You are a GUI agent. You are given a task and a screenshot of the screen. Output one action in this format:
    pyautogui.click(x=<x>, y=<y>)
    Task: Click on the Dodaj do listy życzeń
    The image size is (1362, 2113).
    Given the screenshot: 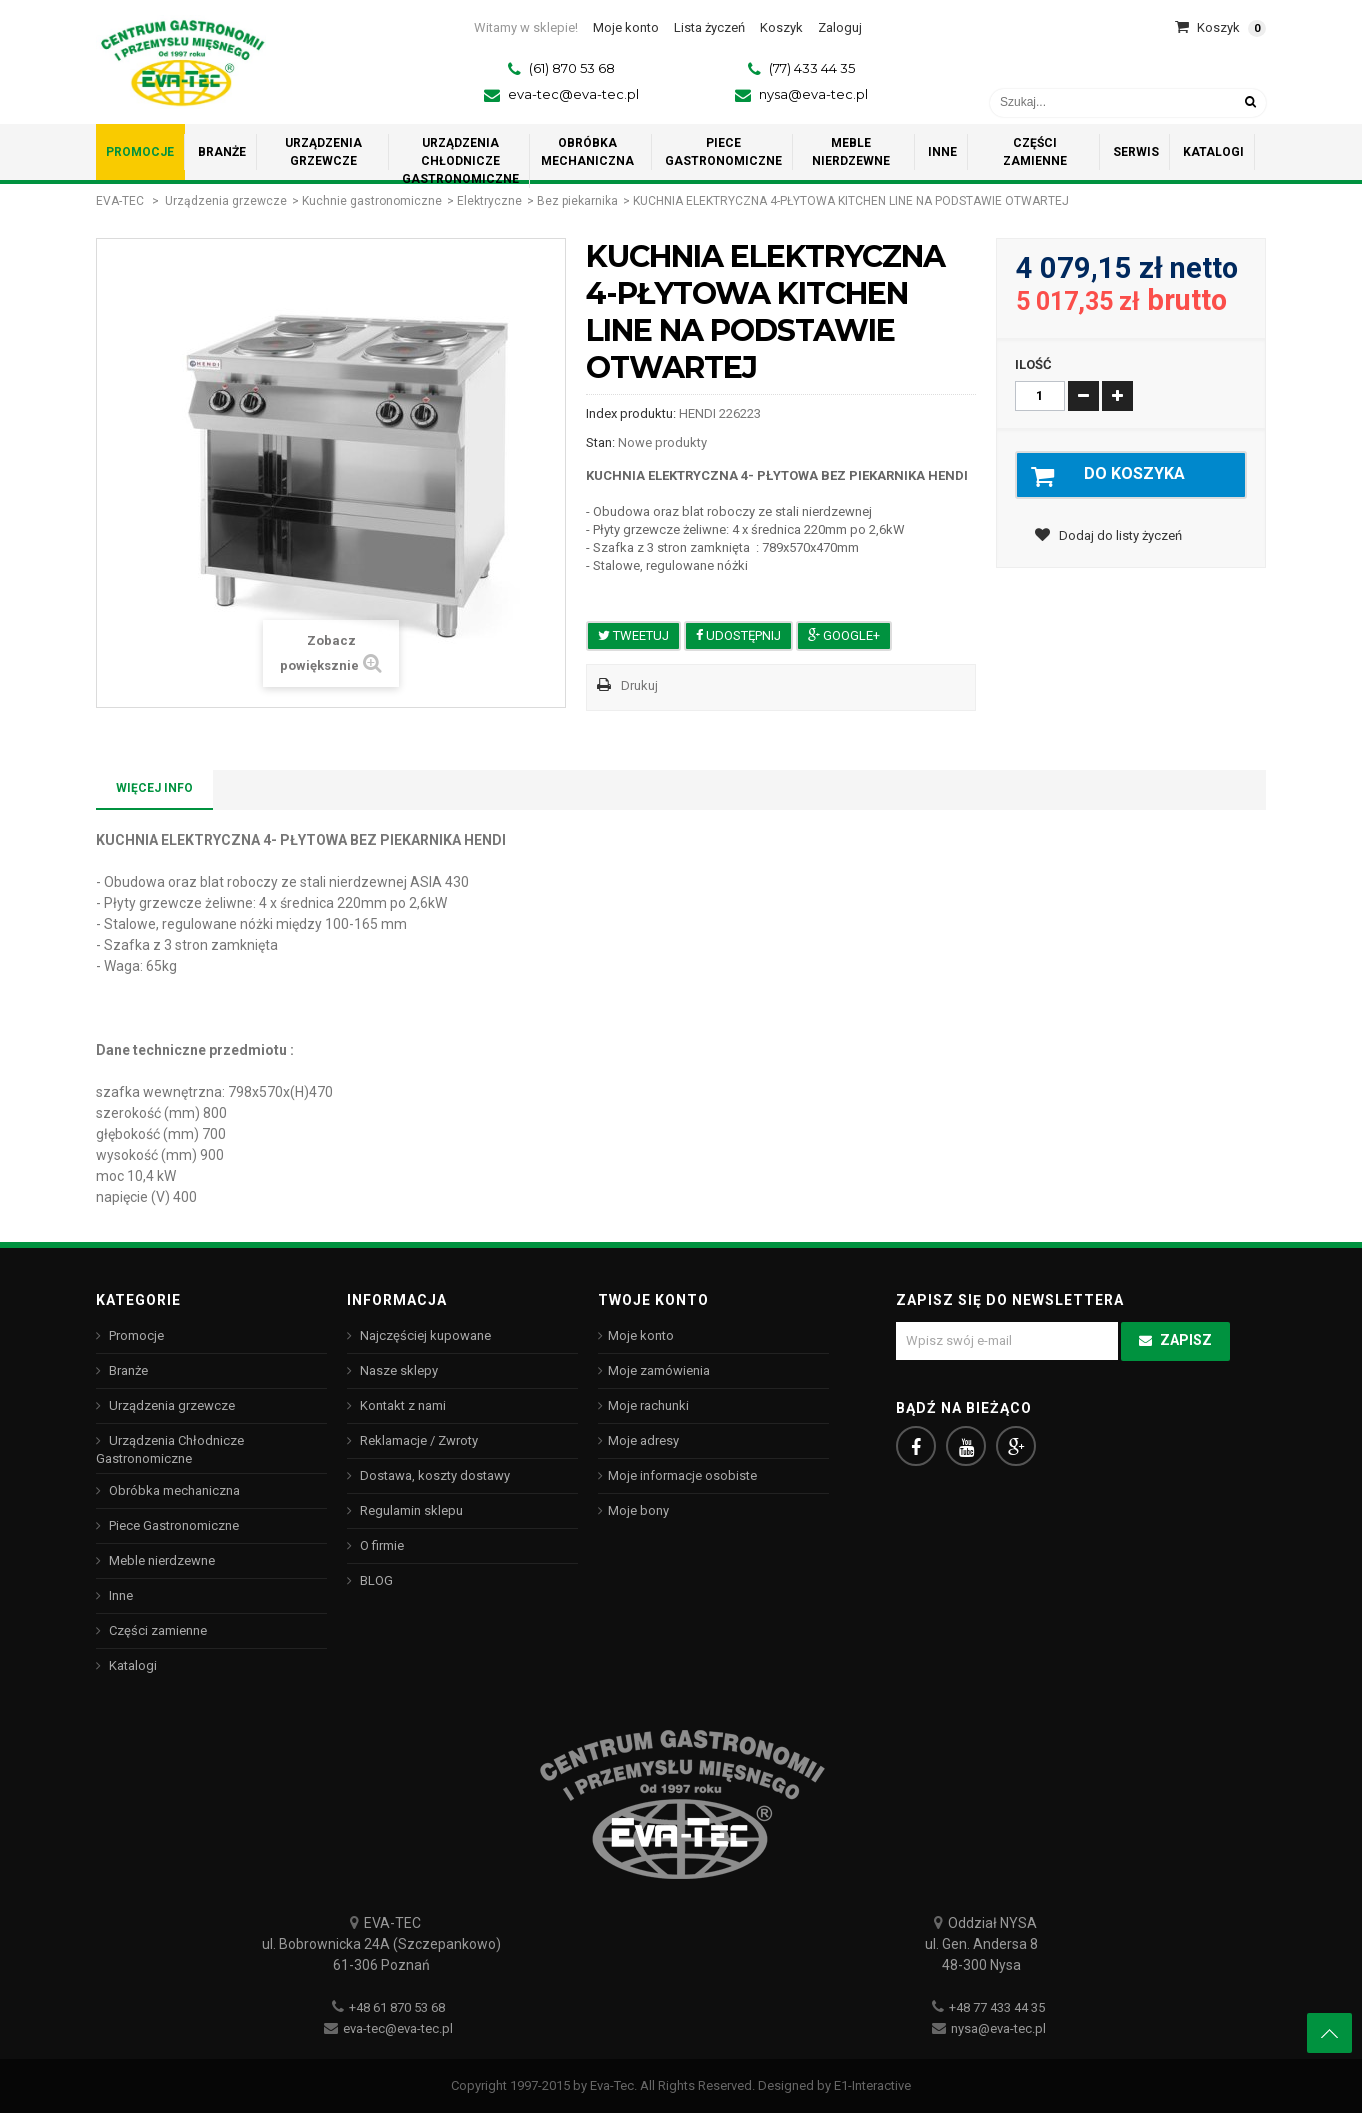 What is the action you would take?
    pyautogui.click(x=1119, y=539)
    